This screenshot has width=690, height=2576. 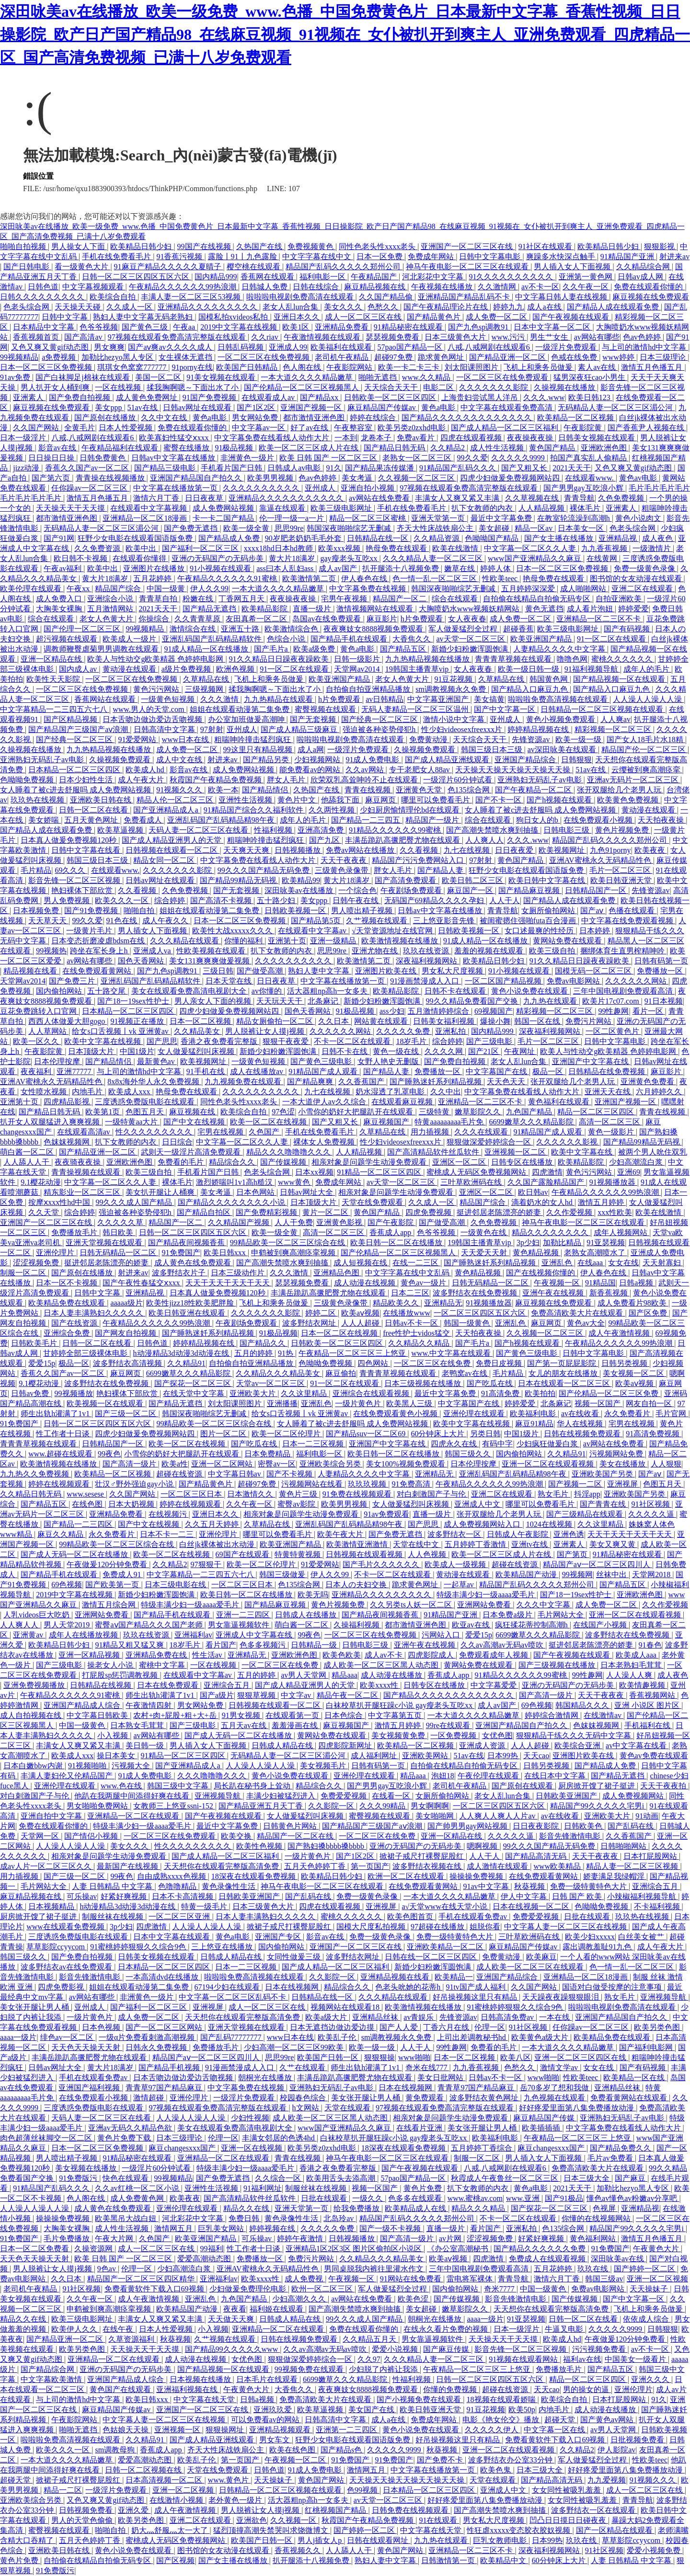 What do you see at coordinates (31, 1494) in the screenshot?
I see `久久精品日韩无码` at bounding box center [31, 1494].